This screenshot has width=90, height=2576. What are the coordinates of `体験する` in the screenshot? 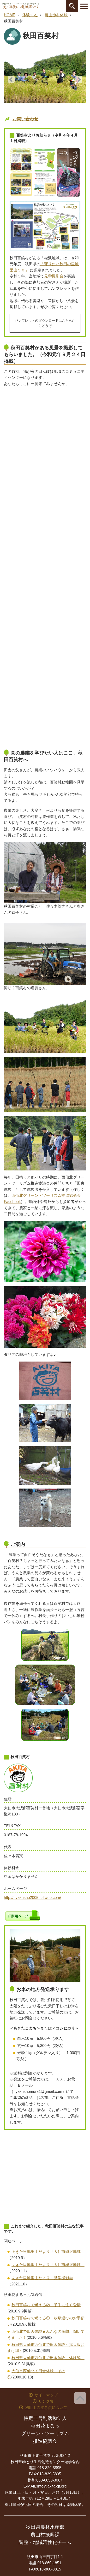 It's located at (30, 15).